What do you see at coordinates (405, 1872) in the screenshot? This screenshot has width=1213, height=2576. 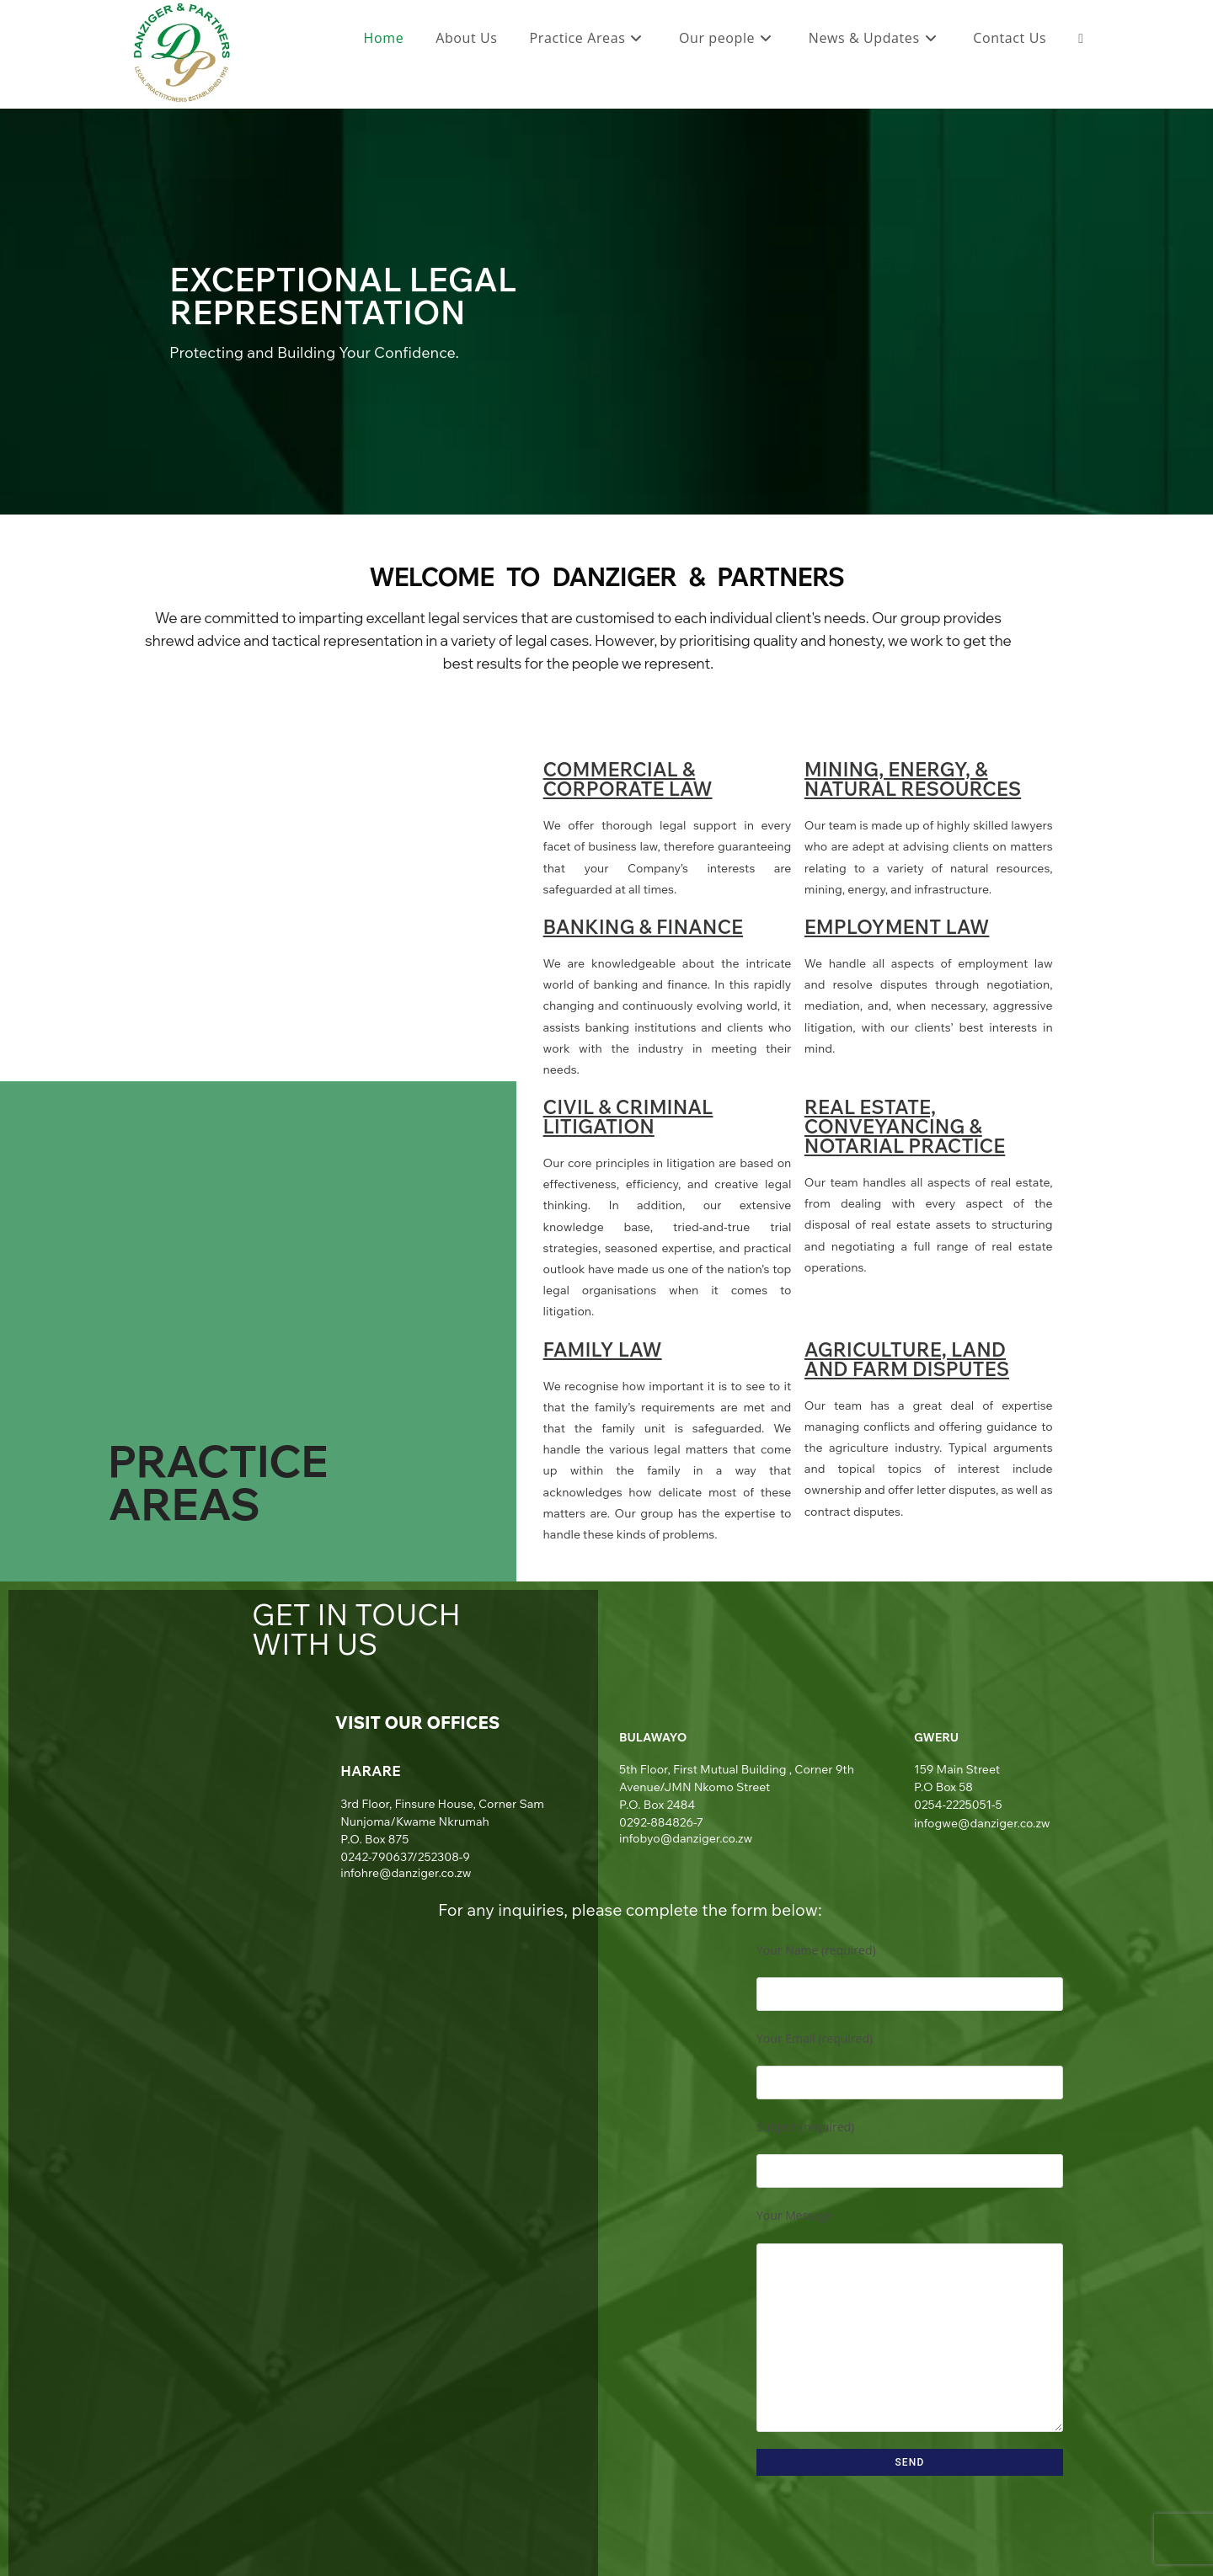 I see `infohre@danziger.co.zw` at bounding box center [405, 1872].